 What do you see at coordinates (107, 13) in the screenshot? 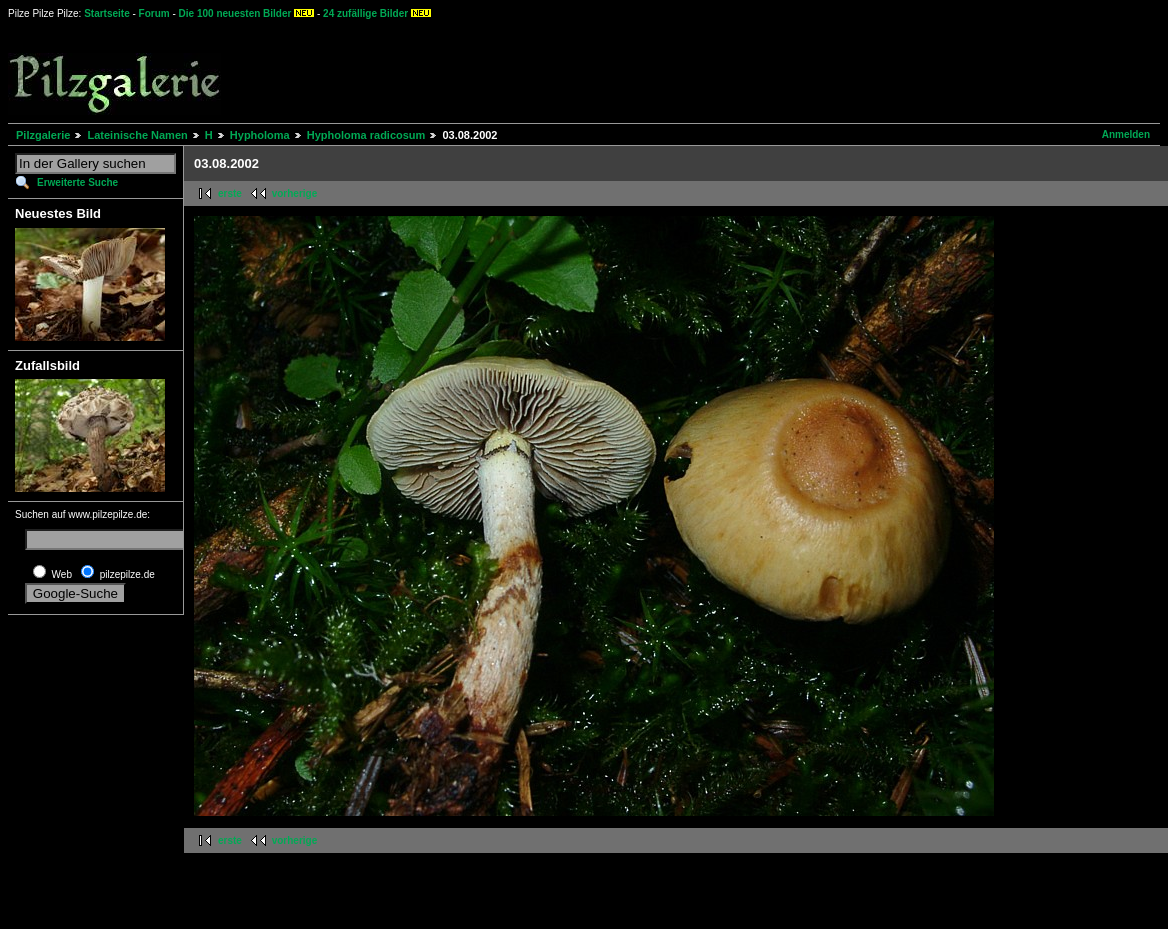
I see `Startseite` at bounding box center [107, 13].